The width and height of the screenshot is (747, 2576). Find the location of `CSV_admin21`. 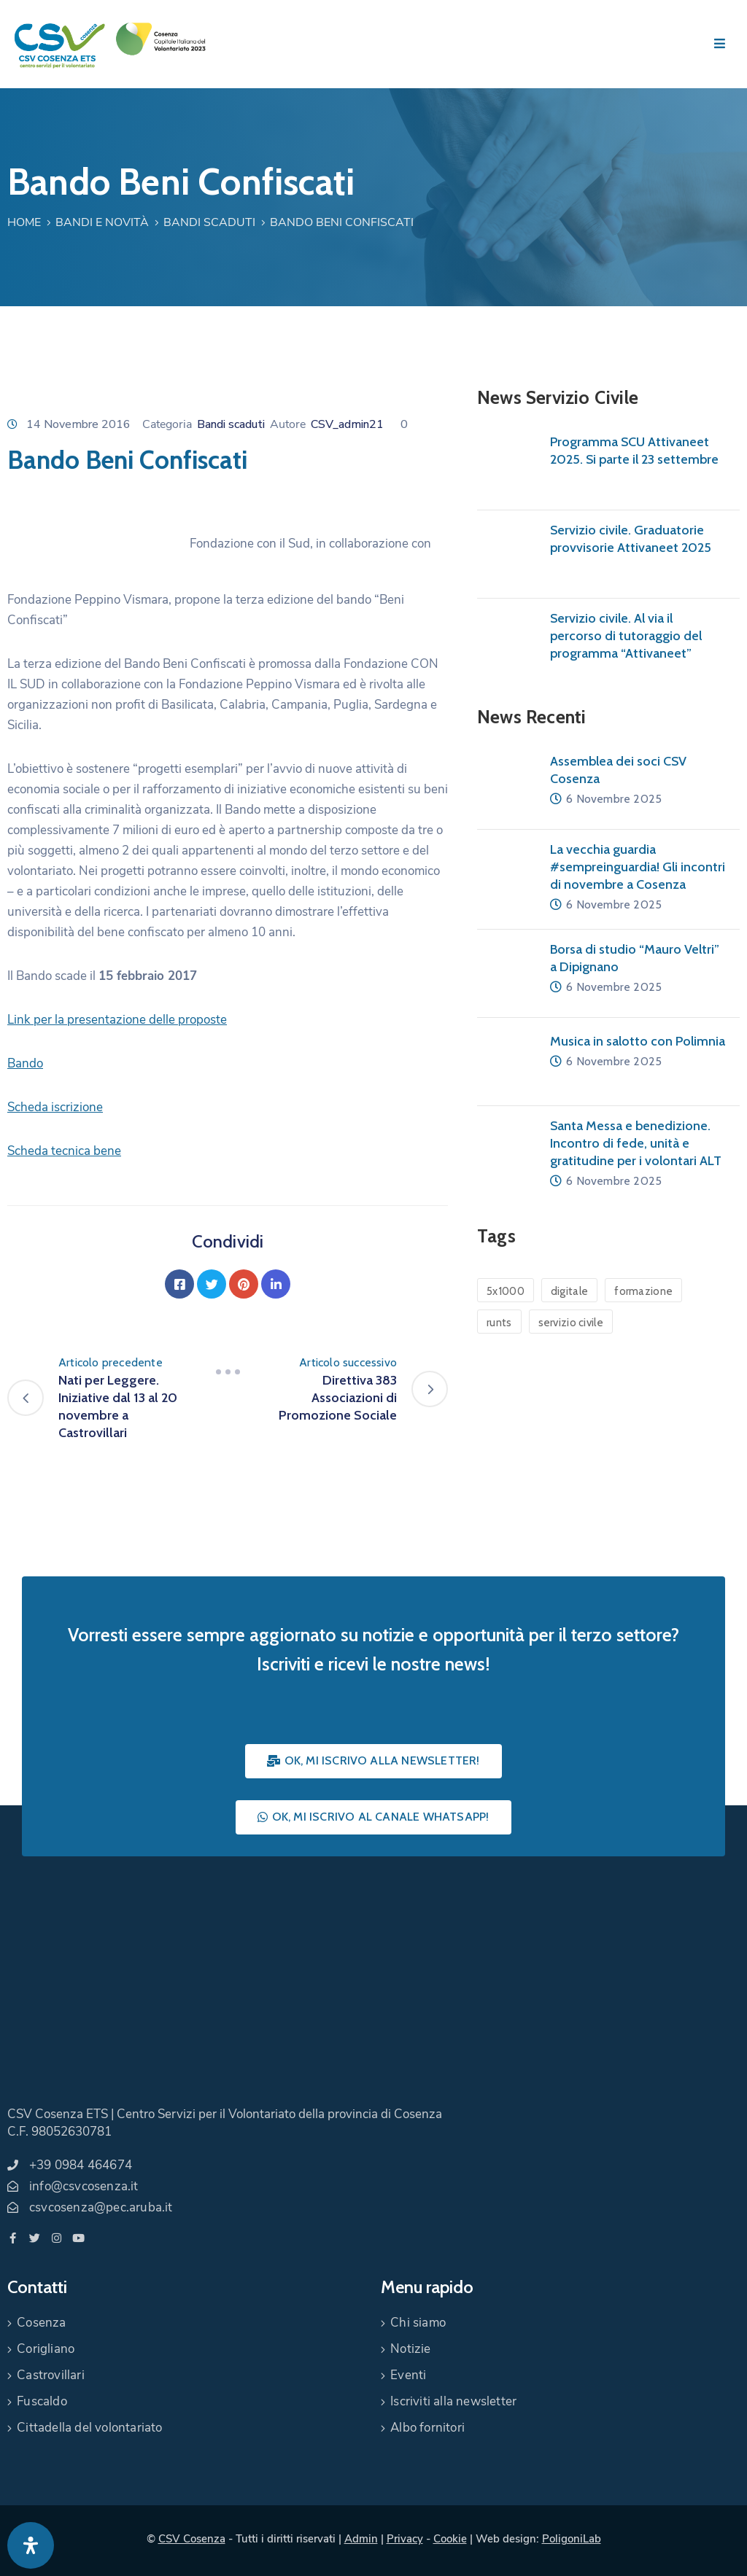

CSV_admin21 is located at coordinates (347, 424).